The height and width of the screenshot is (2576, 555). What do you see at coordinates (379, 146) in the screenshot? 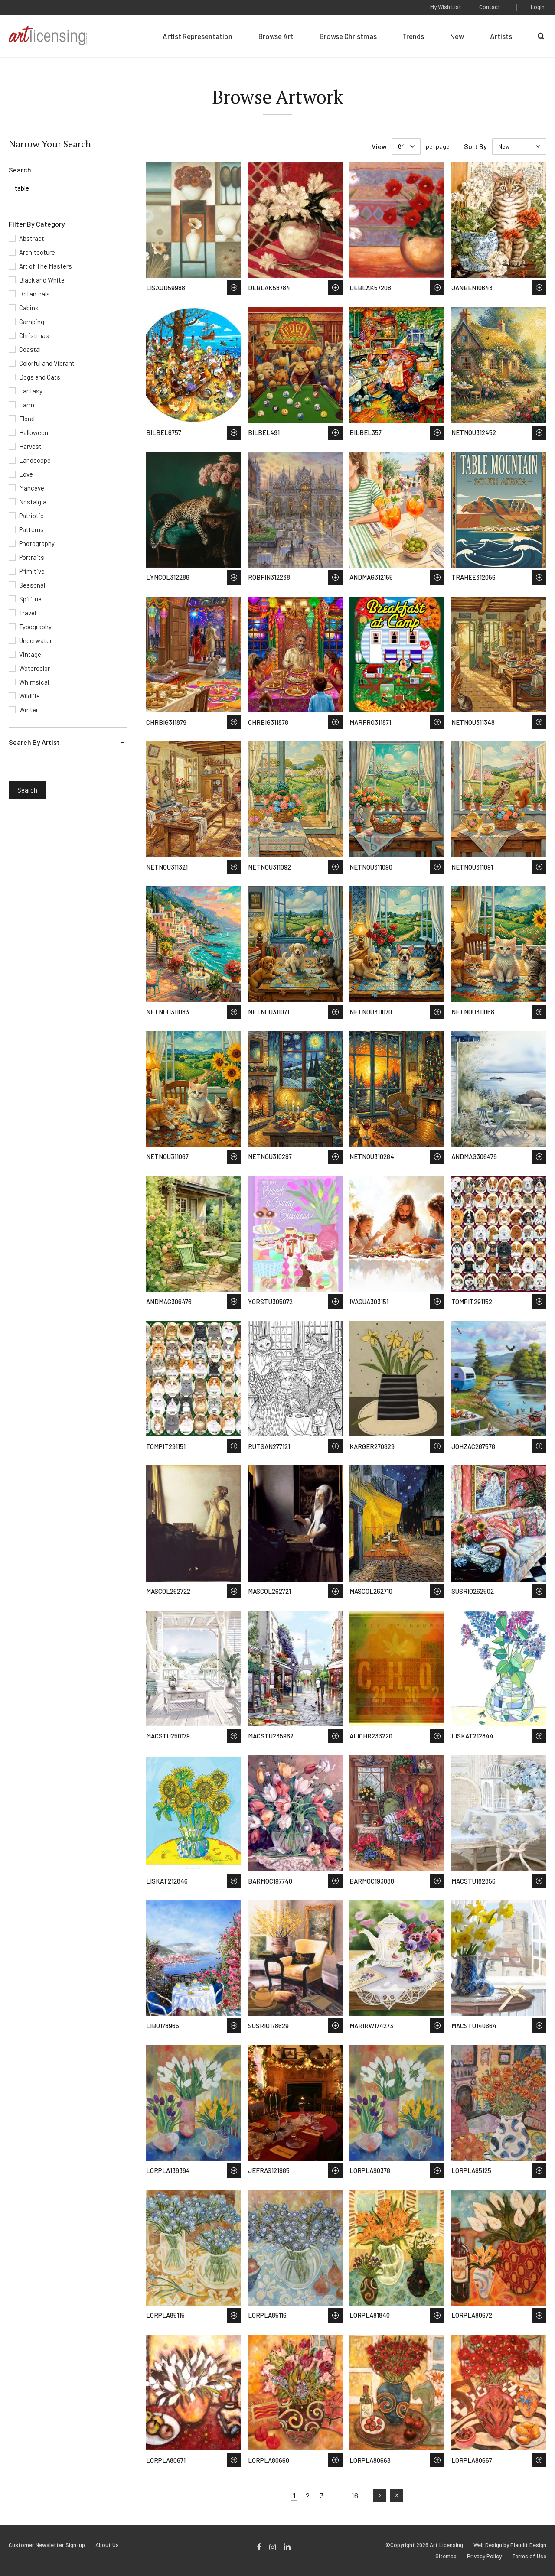
I see `View` at bounding box center [379, 146].